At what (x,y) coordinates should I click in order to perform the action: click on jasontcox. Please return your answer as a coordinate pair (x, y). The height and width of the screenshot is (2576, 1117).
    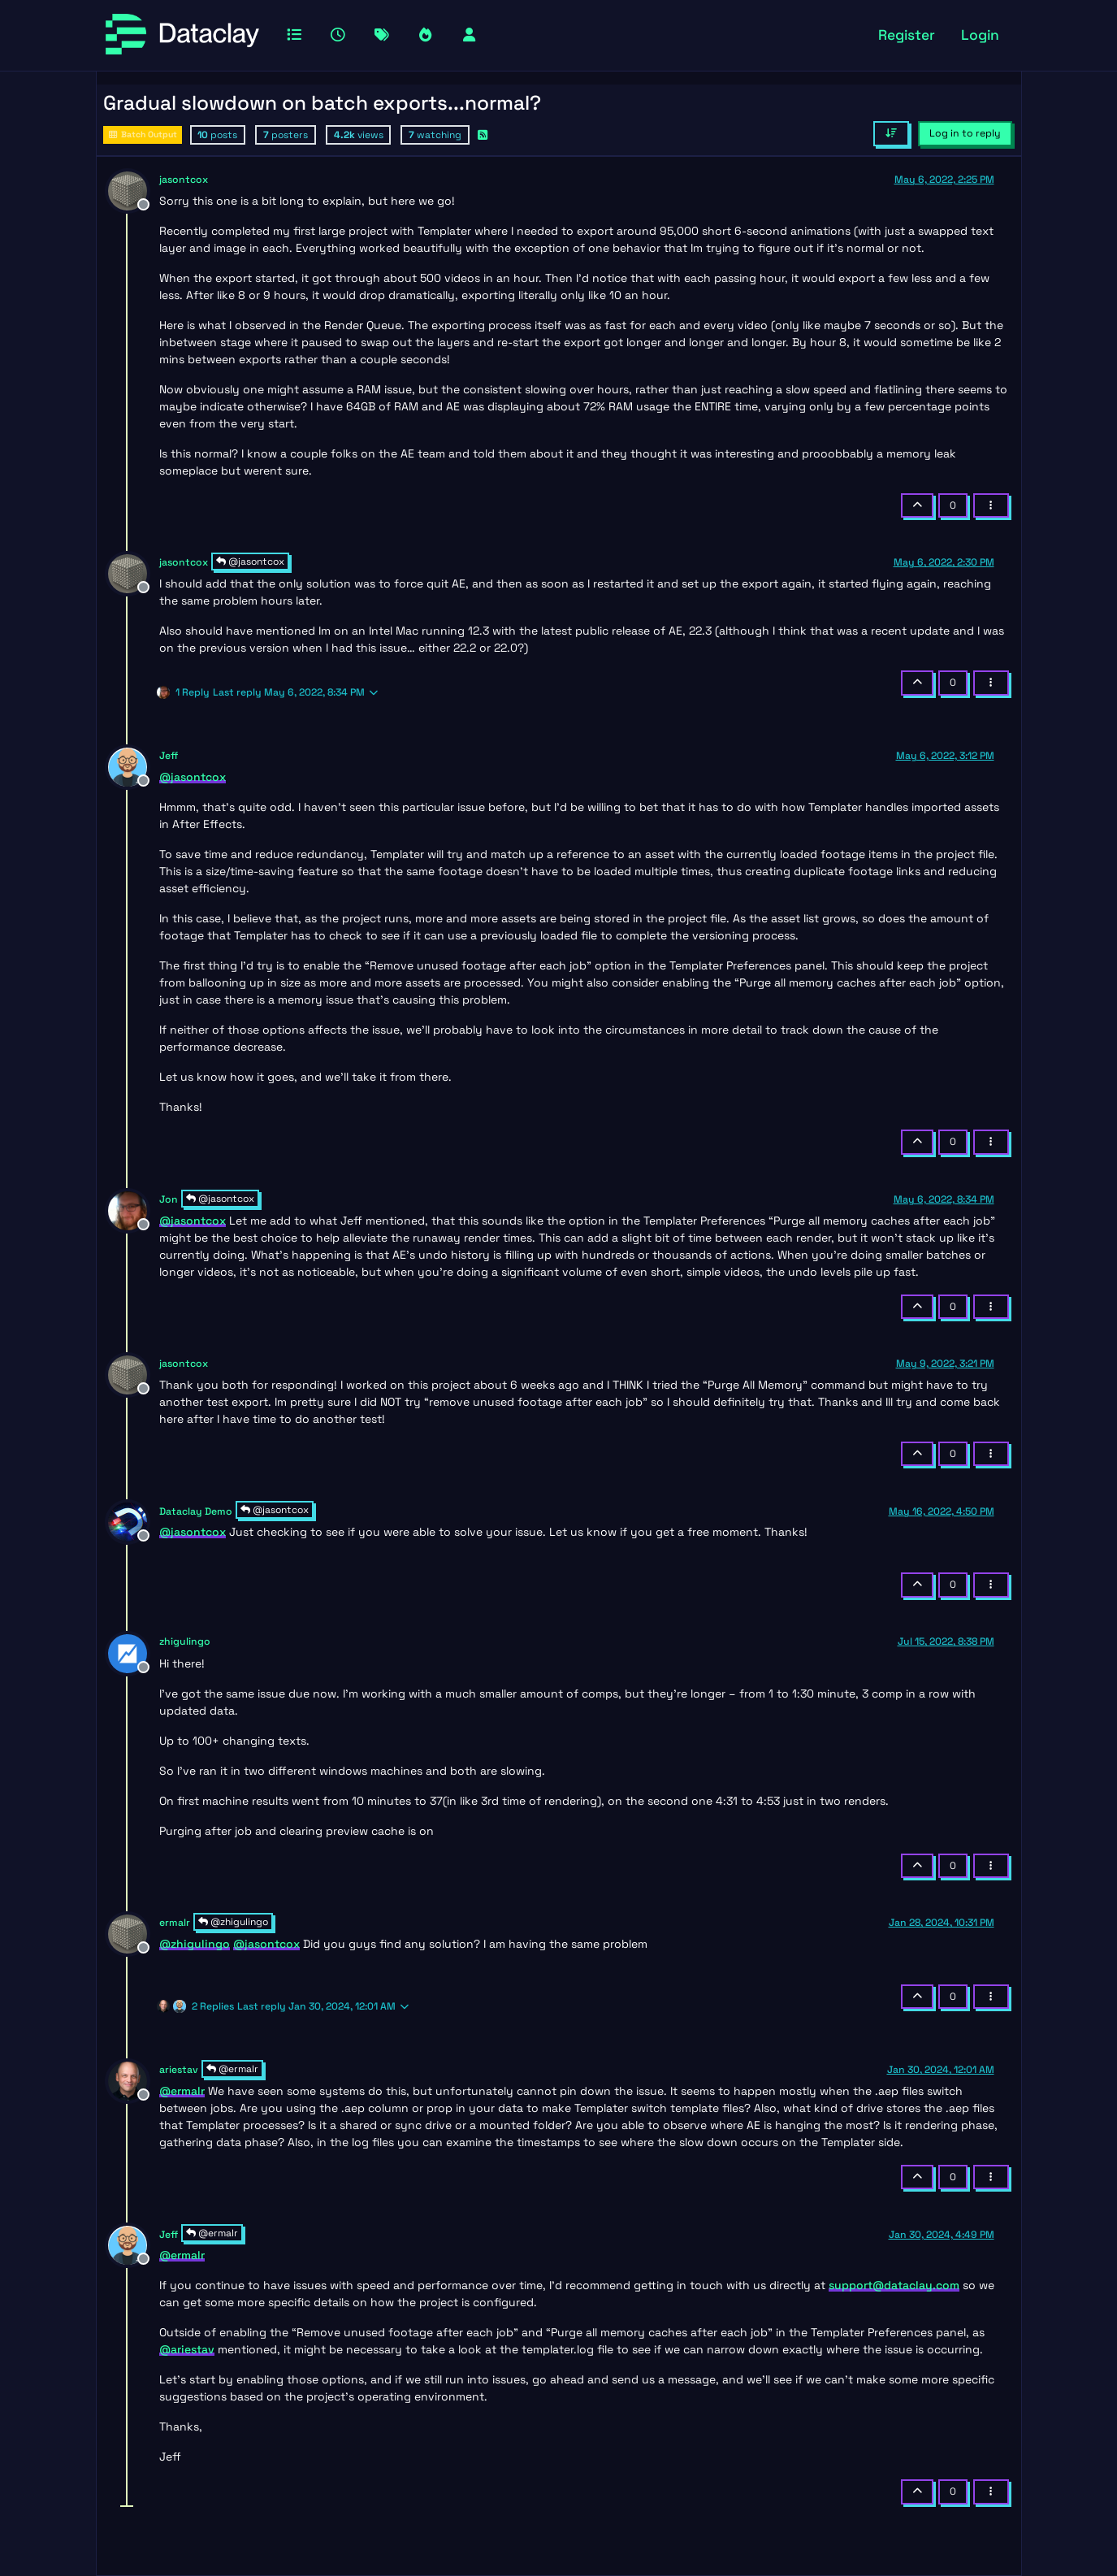
    Looking at the image, I should click on (183, 179).